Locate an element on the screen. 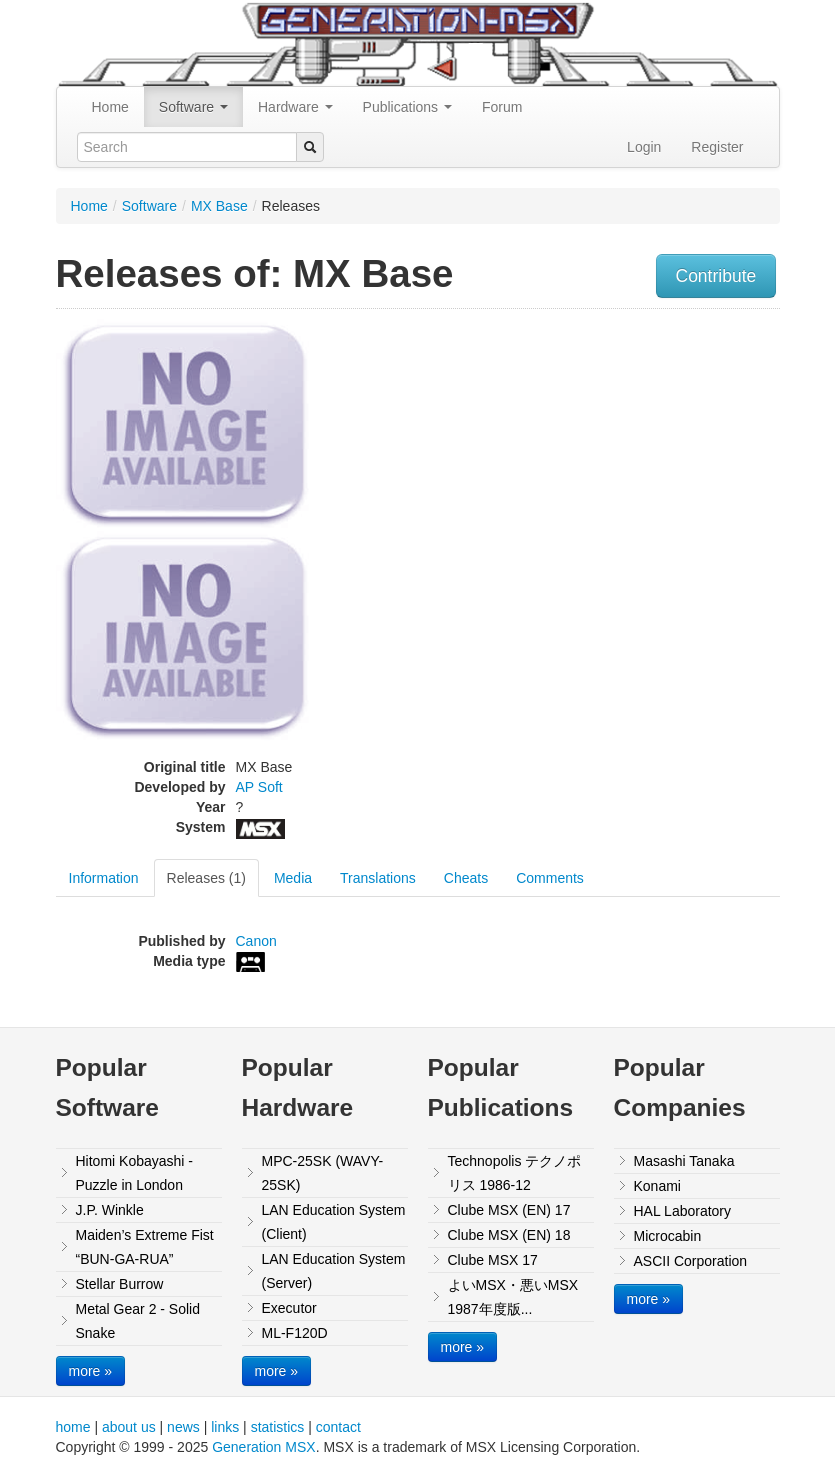  Hardware is located at coordinates (295, 107).